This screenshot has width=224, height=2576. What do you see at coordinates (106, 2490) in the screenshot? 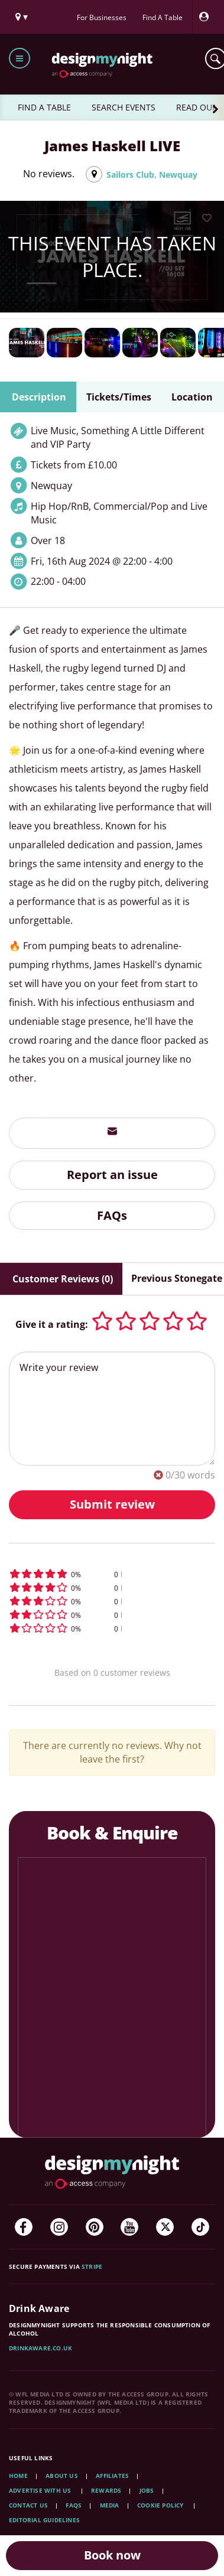
I see `Rewards` at bounding box center [106, 2490].